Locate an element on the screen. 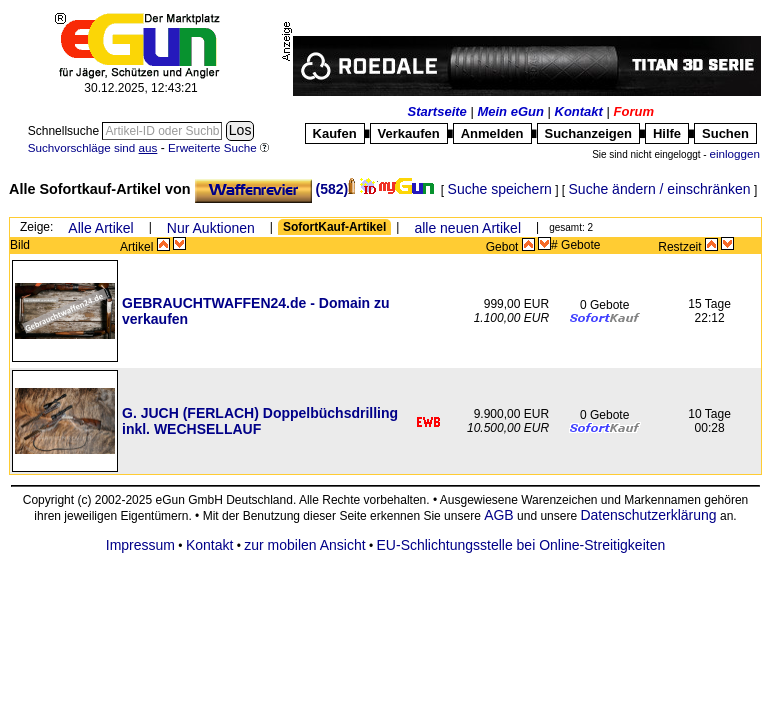 The width and height of the screenshot is (763, 720). Hilfe is located at coordinates (667, 133).